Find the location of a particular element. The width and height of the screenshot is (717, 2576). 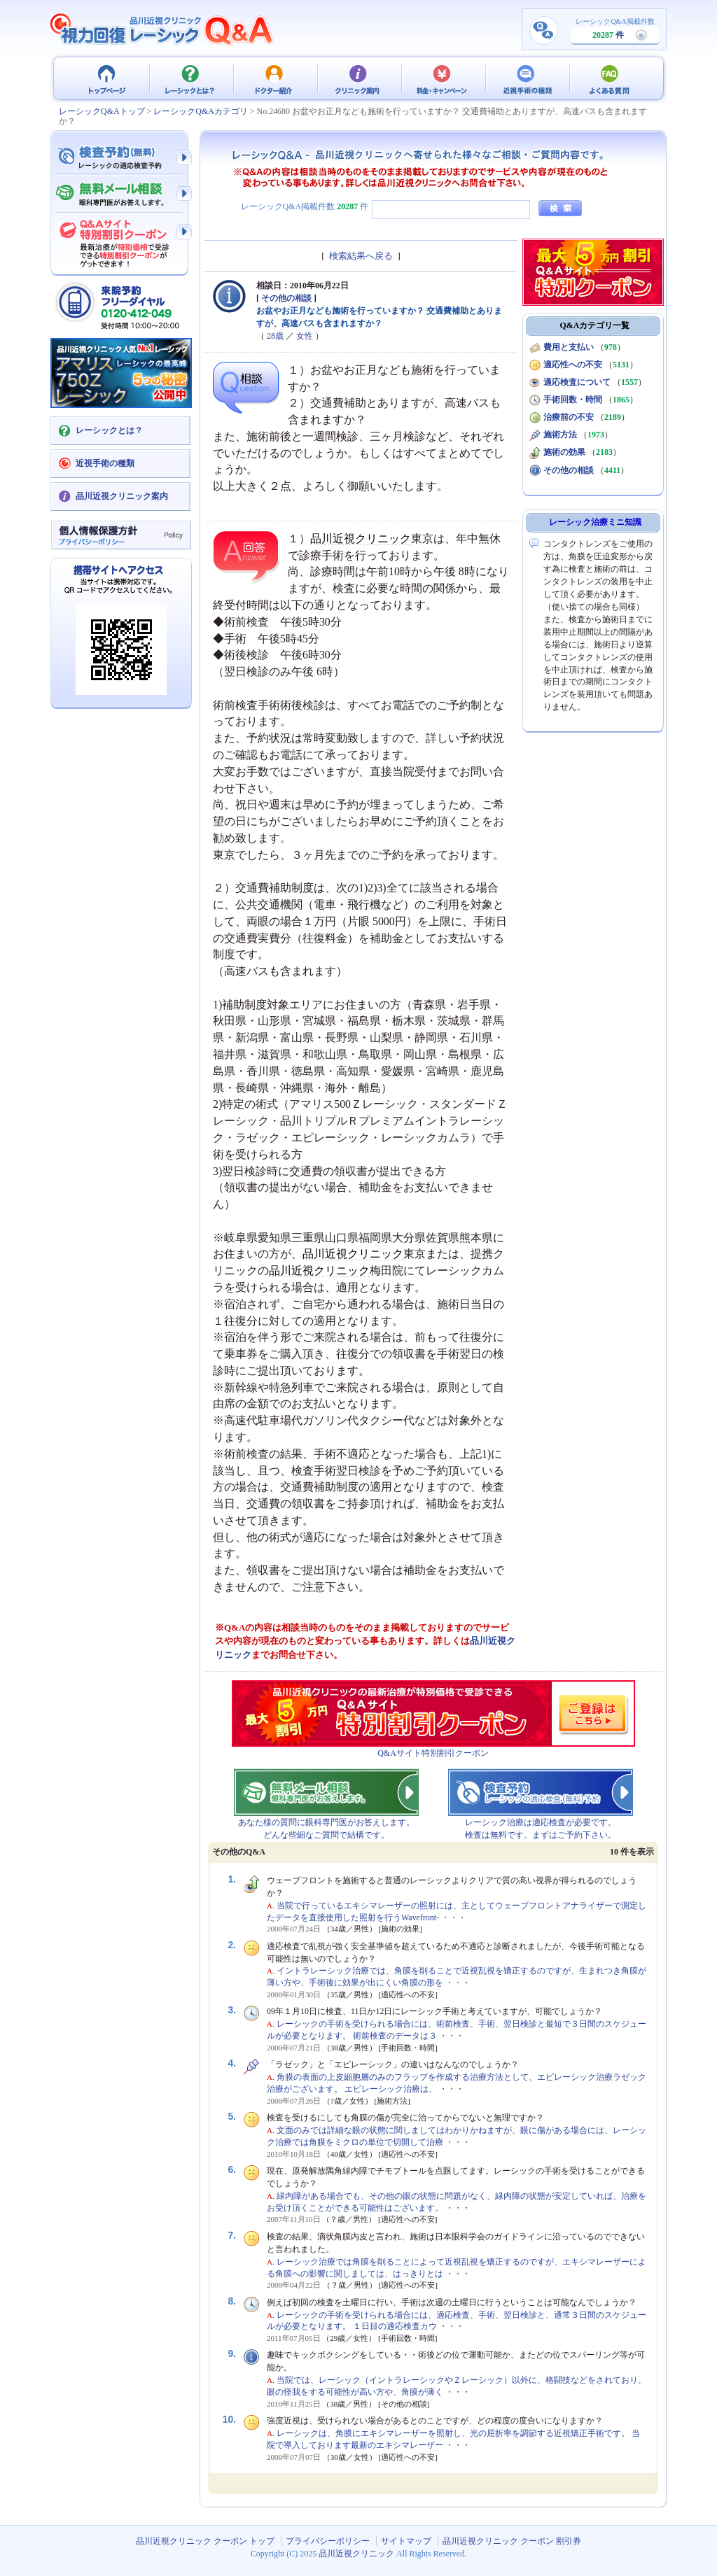

視力回復 レーシック 治療Q&A - 品川近視クリニック is located at coordinates (162, 29).